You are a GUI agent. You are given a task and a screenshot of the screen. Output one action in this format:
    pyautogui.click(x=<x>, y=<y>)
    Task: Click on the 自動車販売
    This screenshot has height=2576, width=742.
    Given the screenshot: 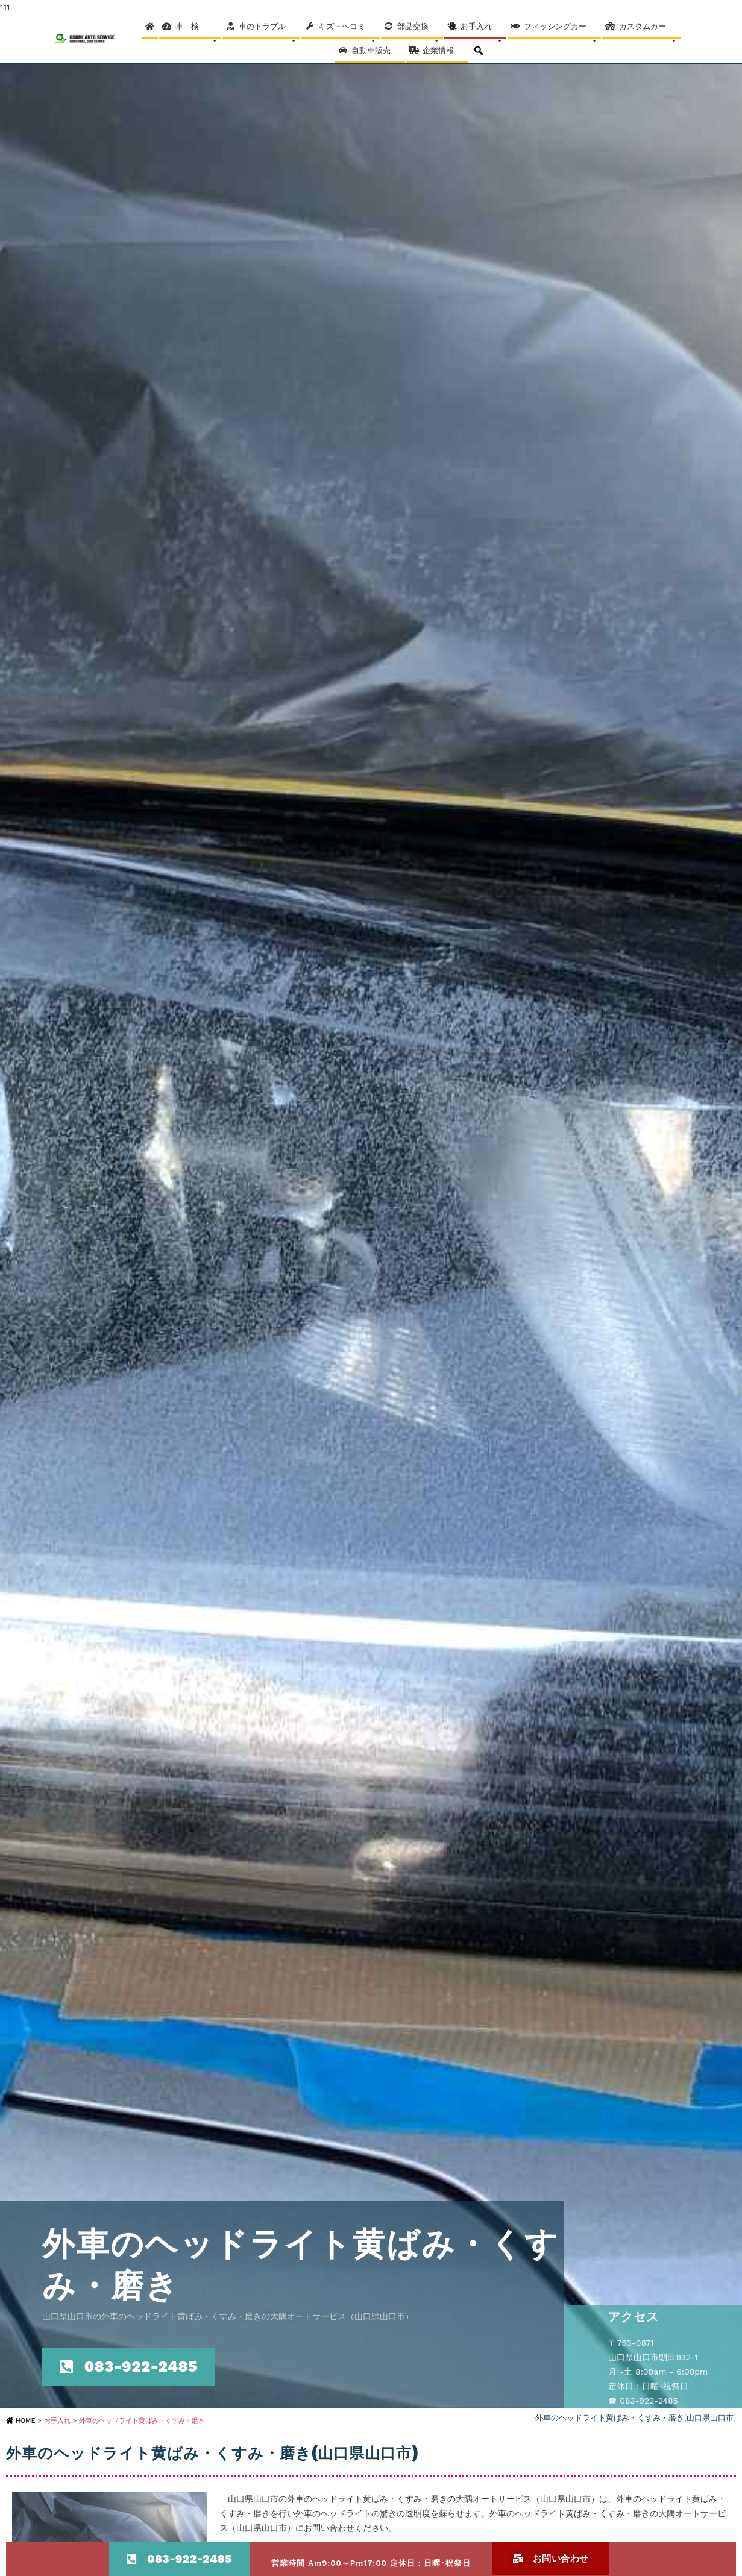 What is the action you would take?
    pyautogui.click(x=376, y=54)
    